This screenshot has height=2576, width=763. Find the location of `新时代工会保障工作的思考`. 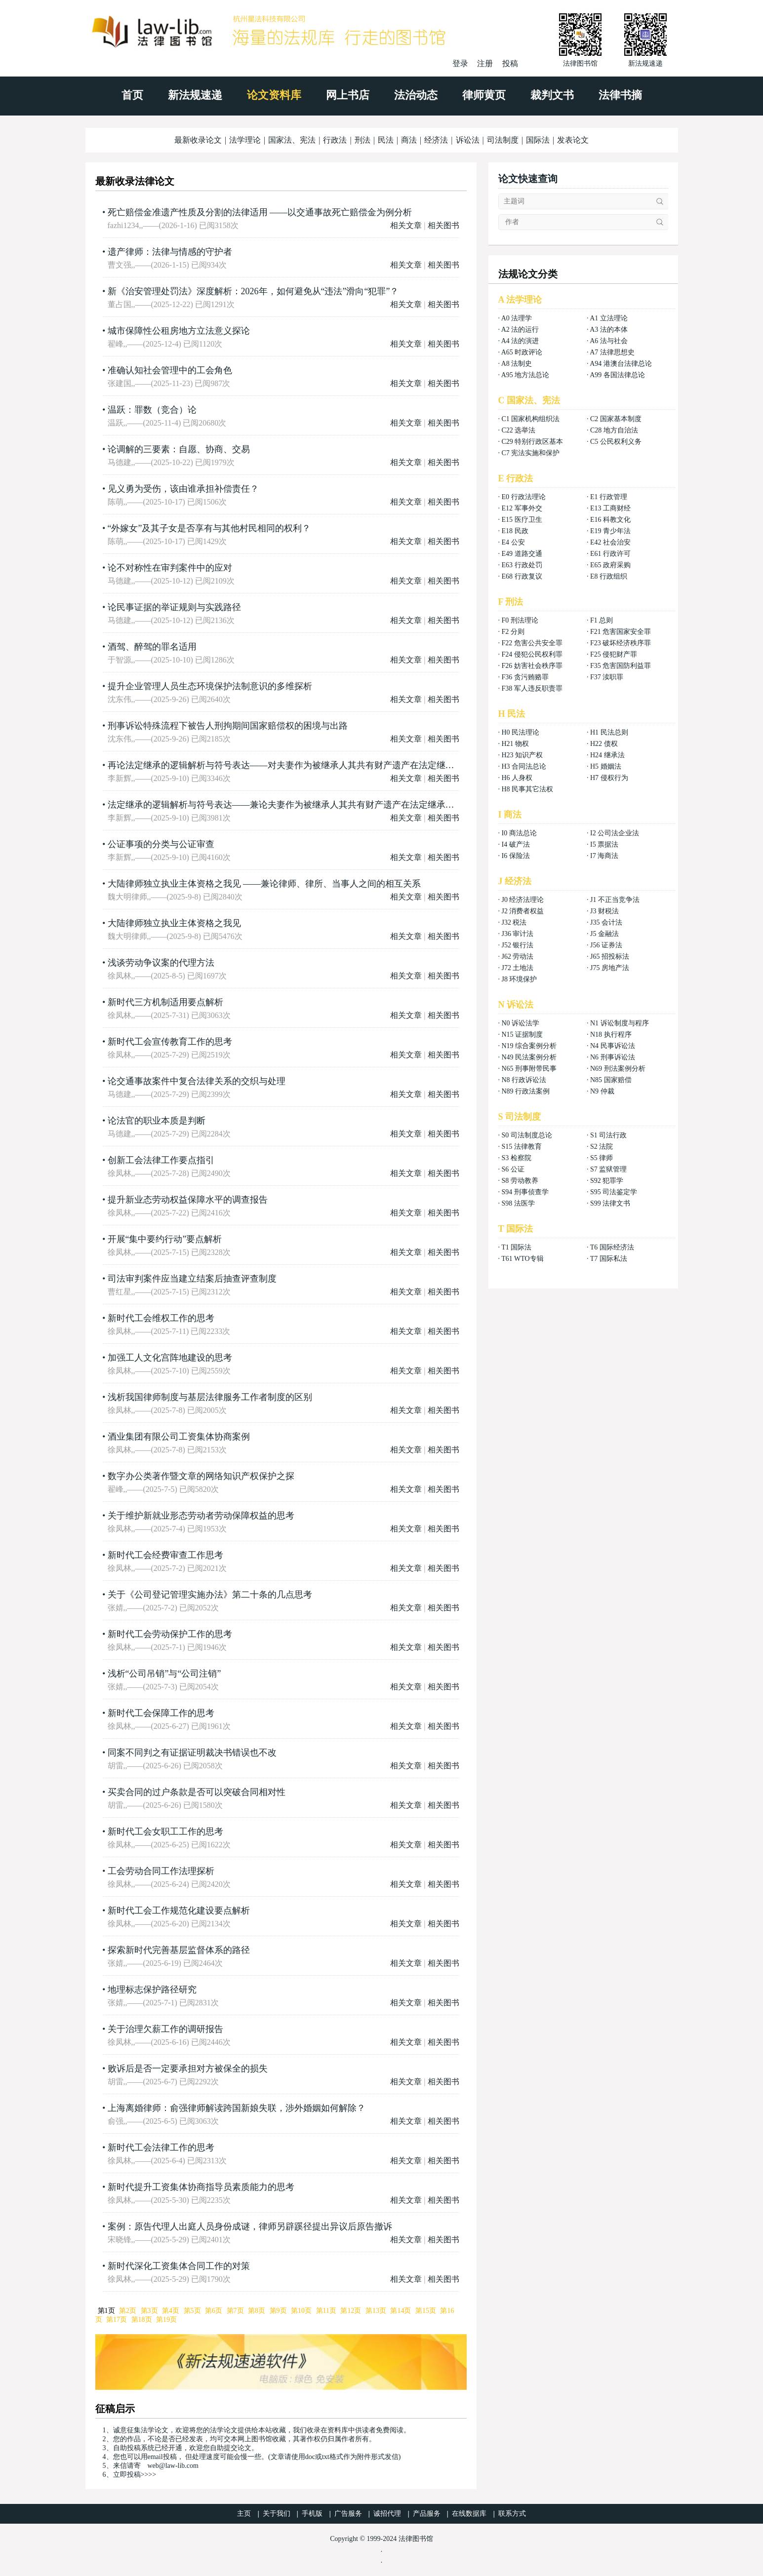

新时代工会保障工作的思考 is located at coordinates (161, 1713).